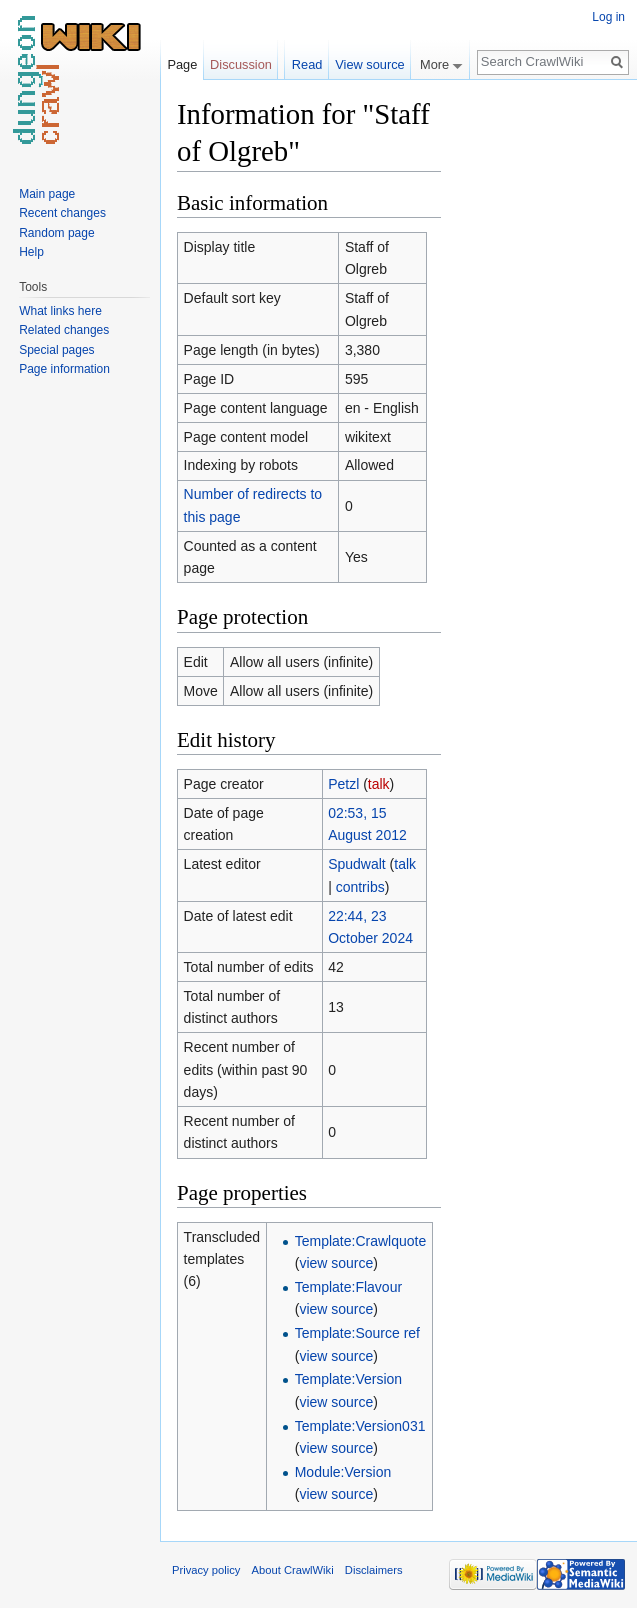 This screenshot has height=1608, width=637. I want to click on Read, so click(307, 64).